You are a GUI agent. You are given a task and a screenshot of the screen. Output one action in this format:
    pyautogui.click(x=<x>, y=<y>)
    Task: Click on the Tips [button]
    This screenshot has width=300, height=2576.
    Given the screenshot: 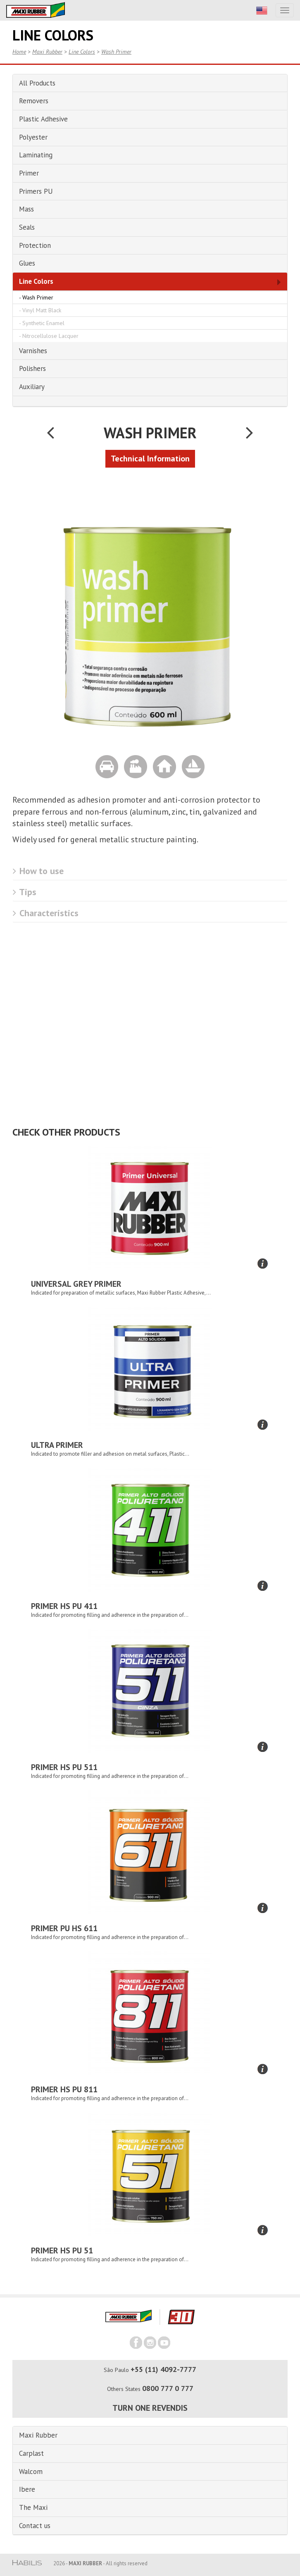 What is the action you would take?
    pyautogui.click(x=24, y=892)
    